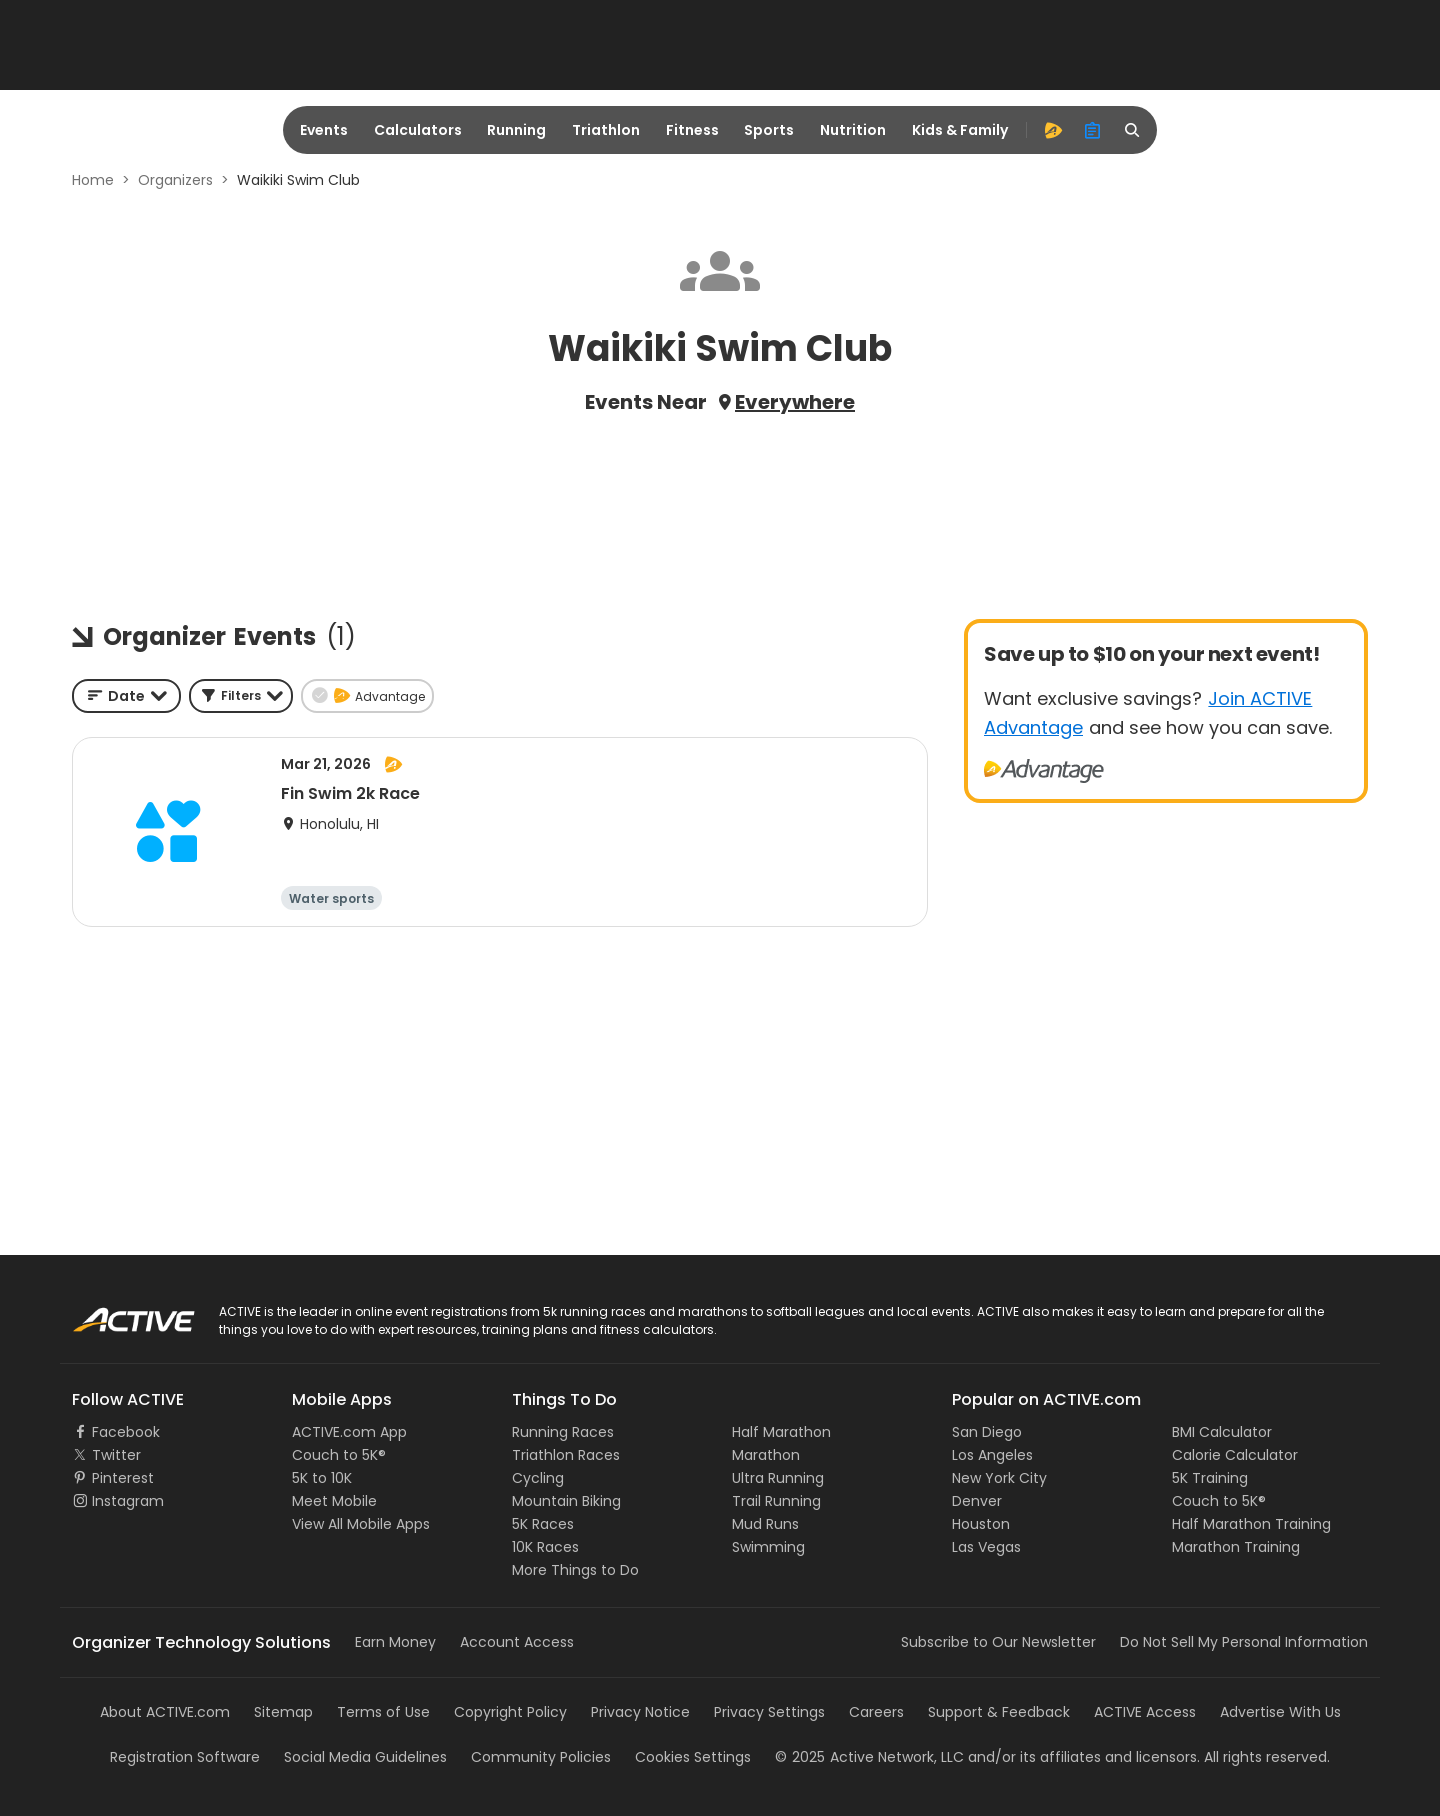  Describe the element at coordinates (538, 1478) in the screenshot. I see `Cycling` at that location.